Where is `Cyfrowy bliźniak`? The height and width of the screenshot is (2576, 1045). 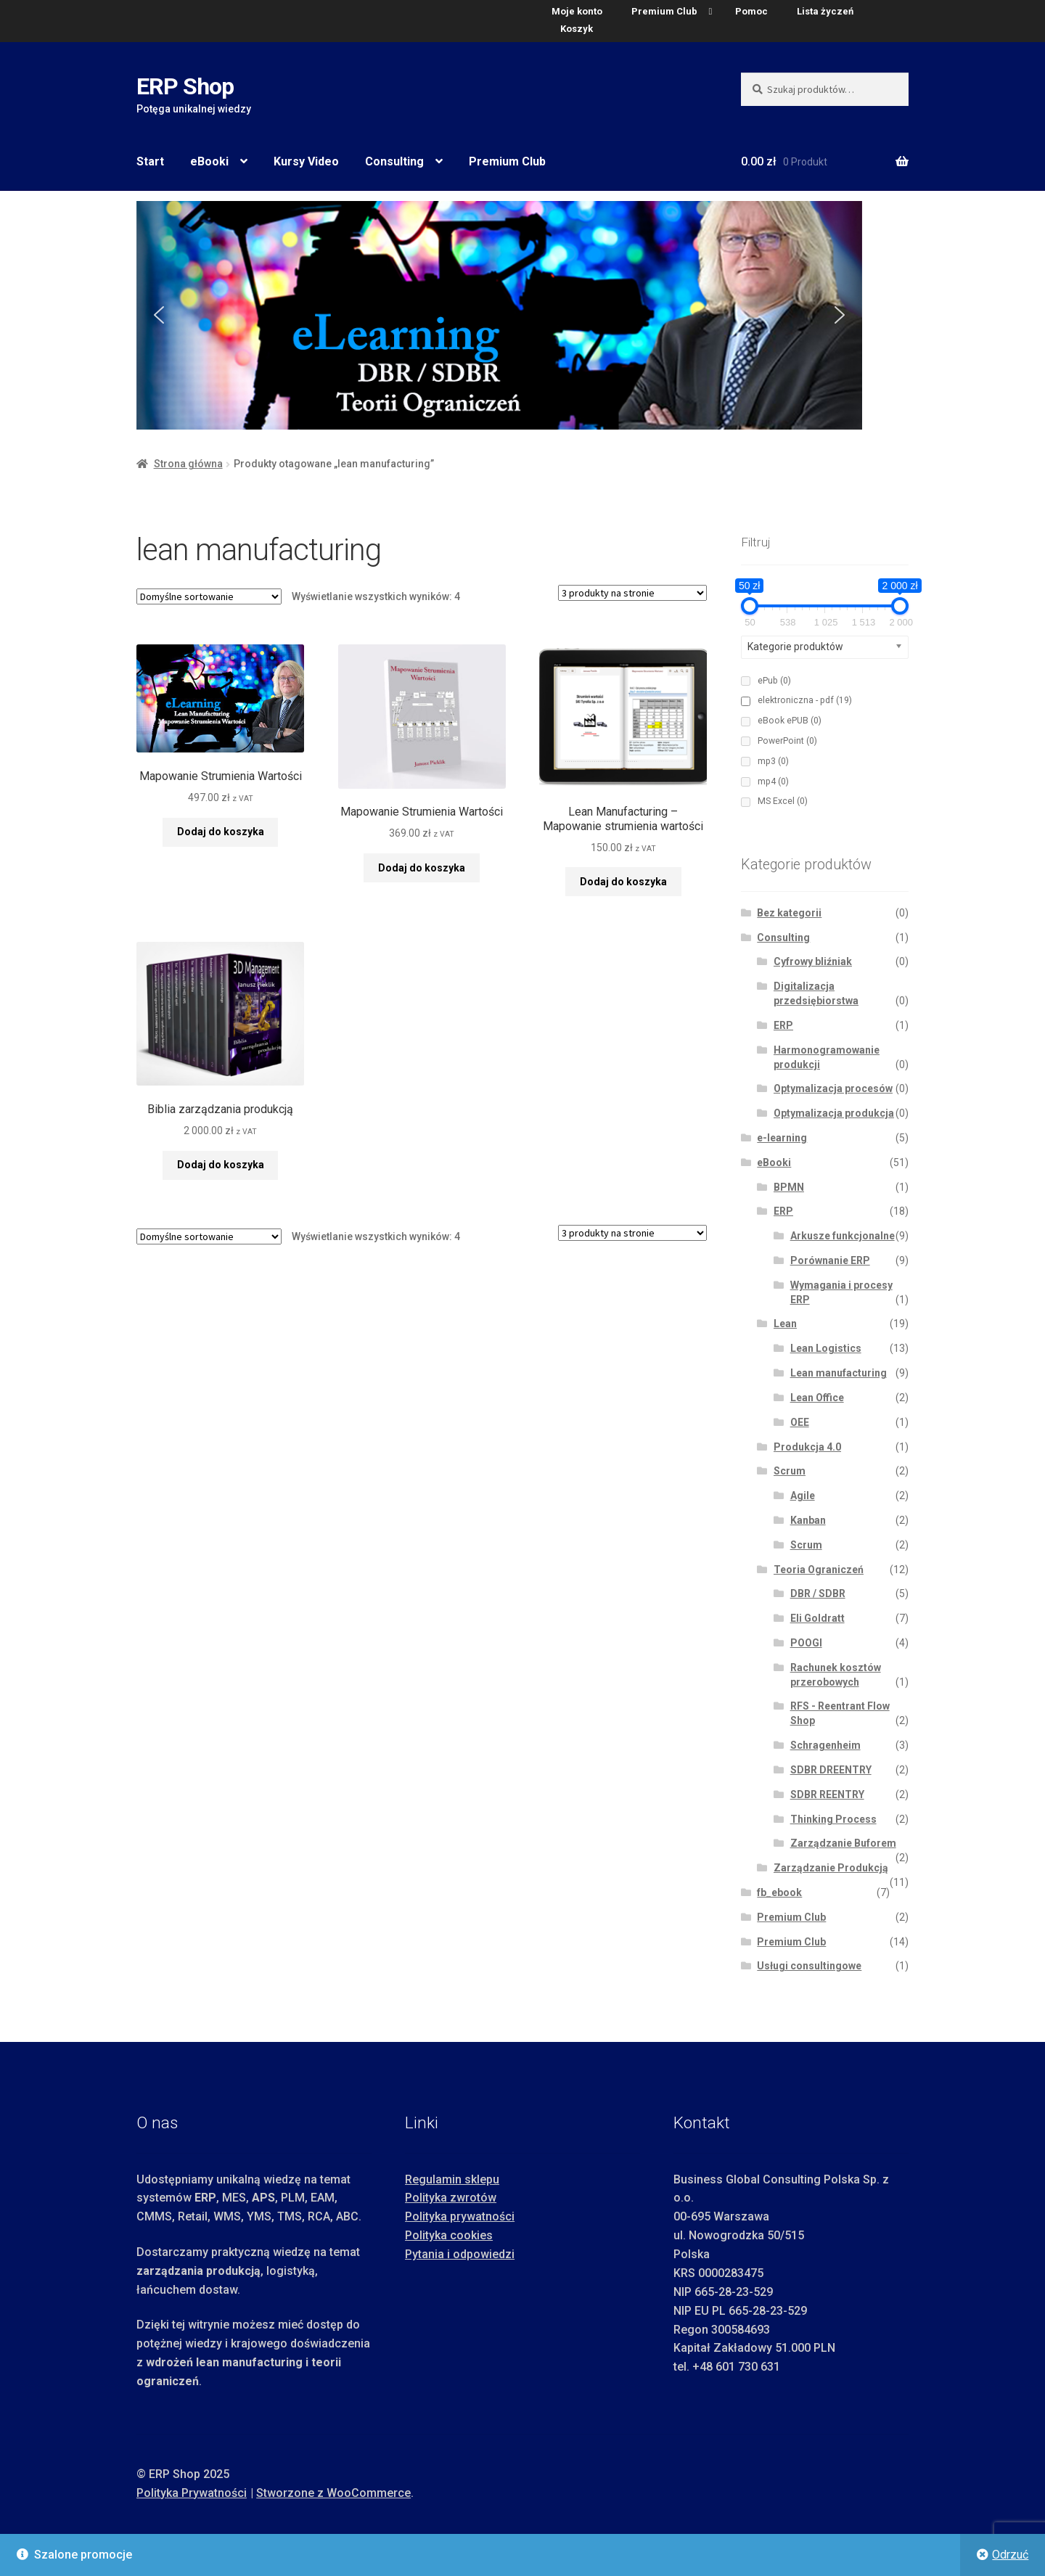
Cyfrowy bliźniak is located at coordinates (813, 961).